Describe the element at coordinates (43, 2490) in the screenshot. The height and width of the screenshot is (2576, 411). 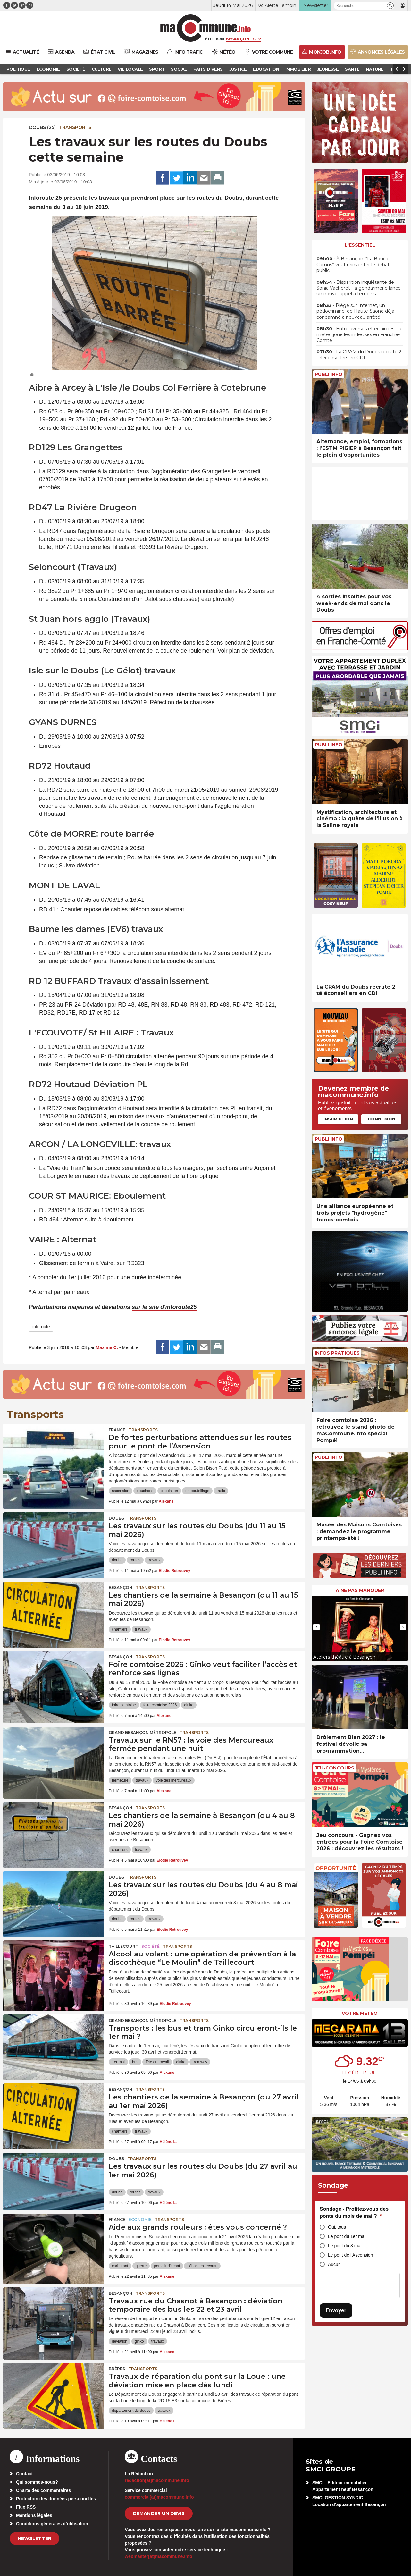
I see `Charte des commentaires` at that location.